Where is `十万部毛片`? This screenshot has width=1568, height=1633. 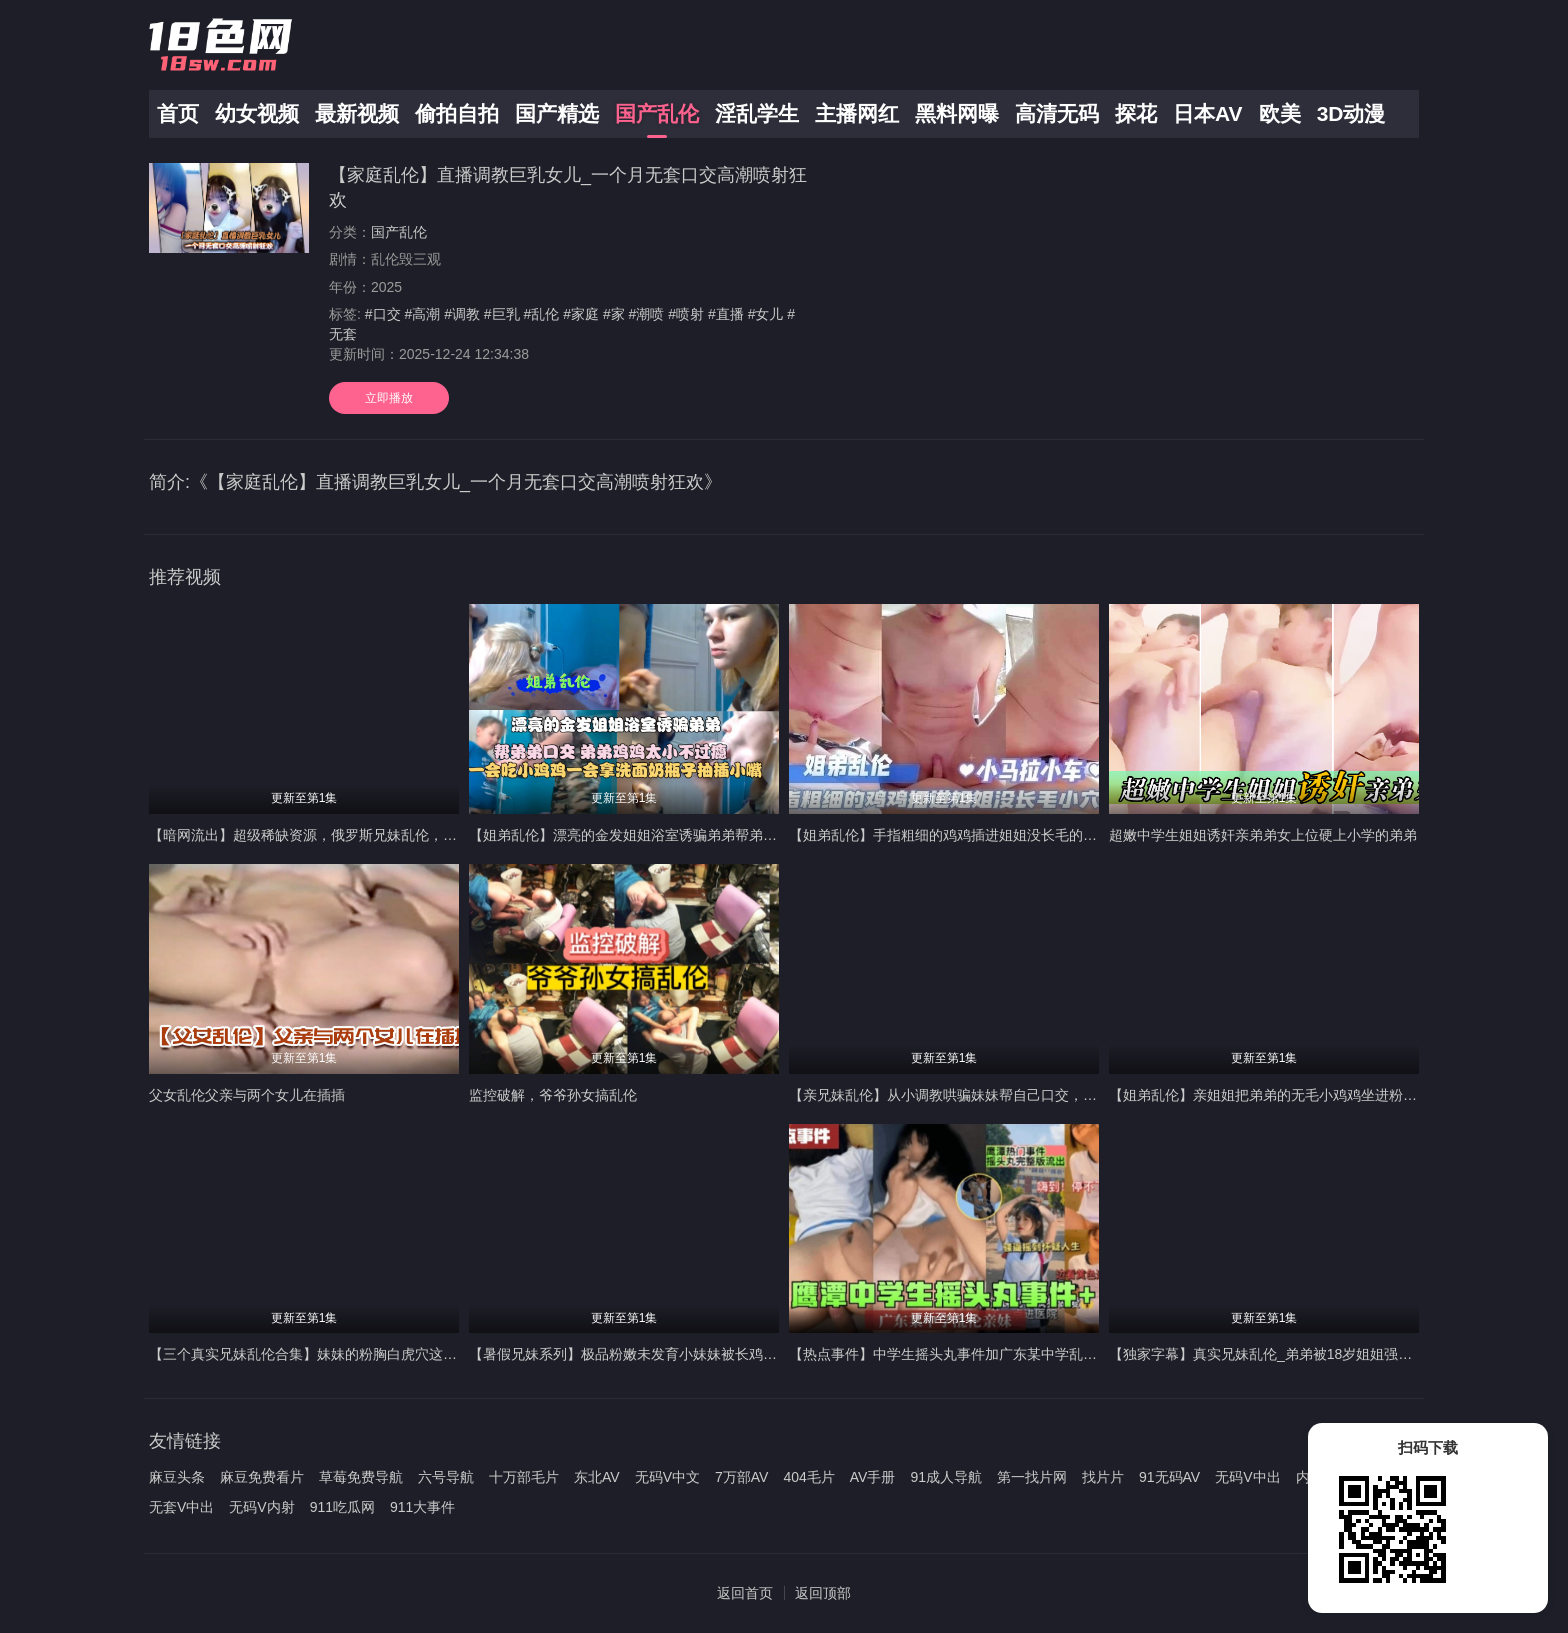 十万部毛片 is located at coordinates (524, 1477).